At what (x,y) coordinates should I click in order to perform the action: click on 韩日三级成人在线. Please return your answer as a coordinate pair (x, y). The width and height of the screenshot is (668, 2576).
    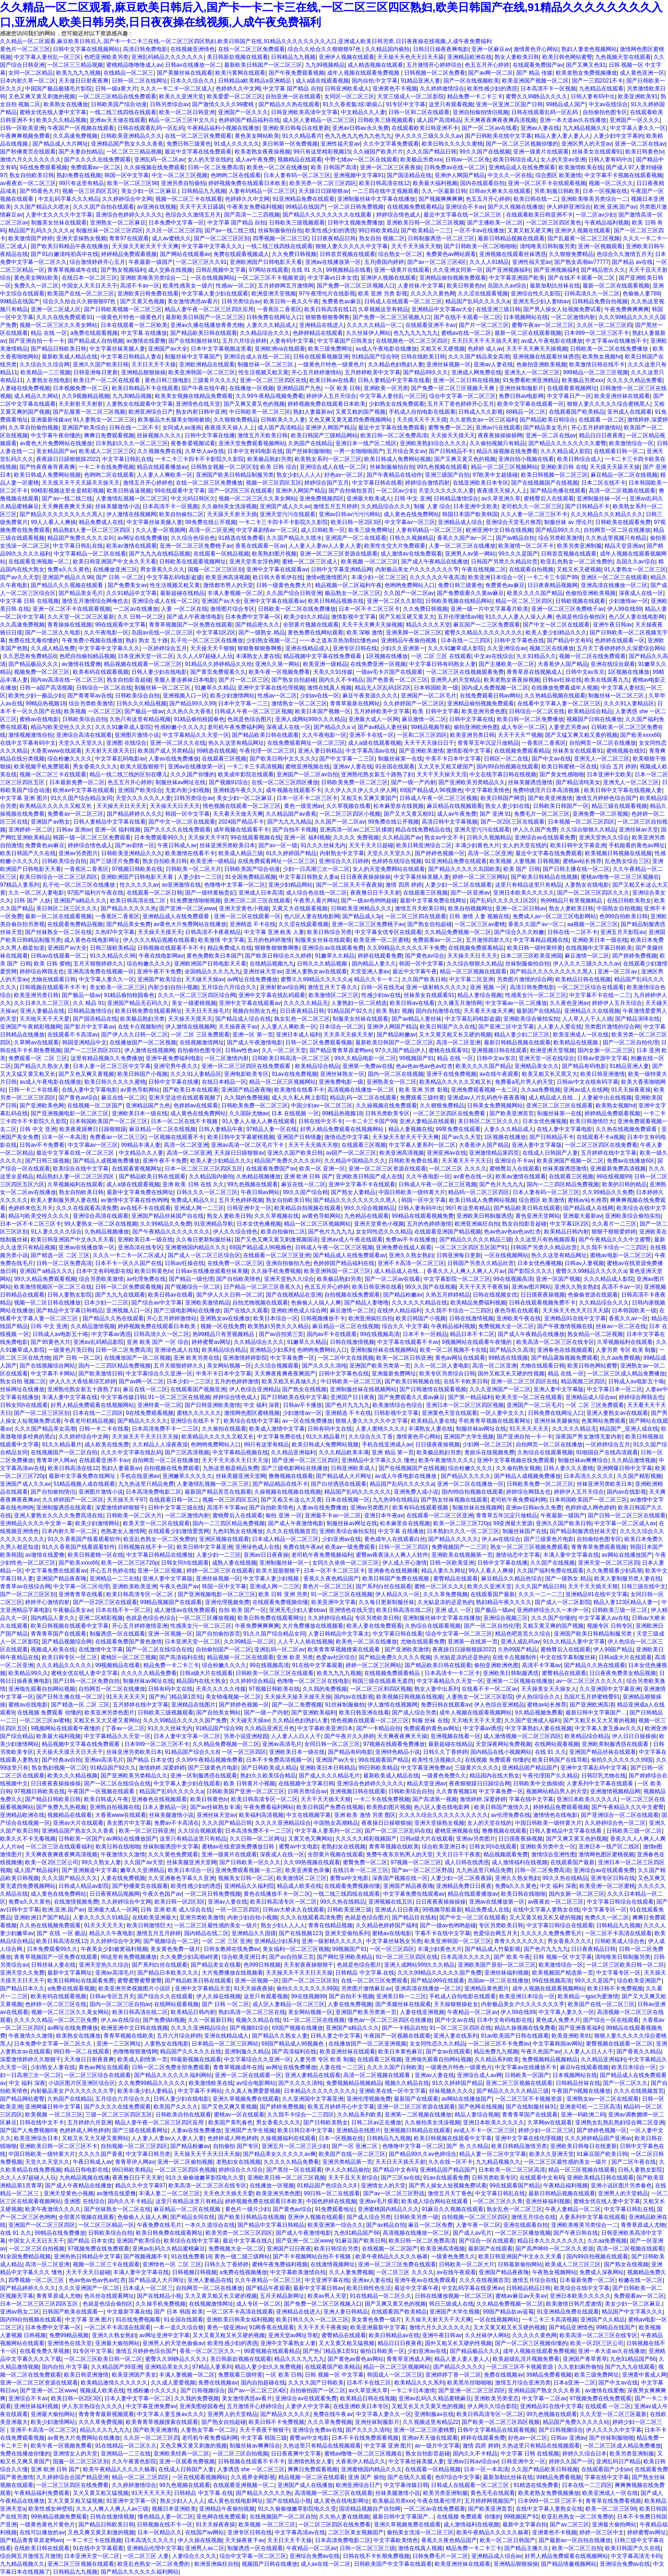
    Looking at the image, I should click on (451, 2304).